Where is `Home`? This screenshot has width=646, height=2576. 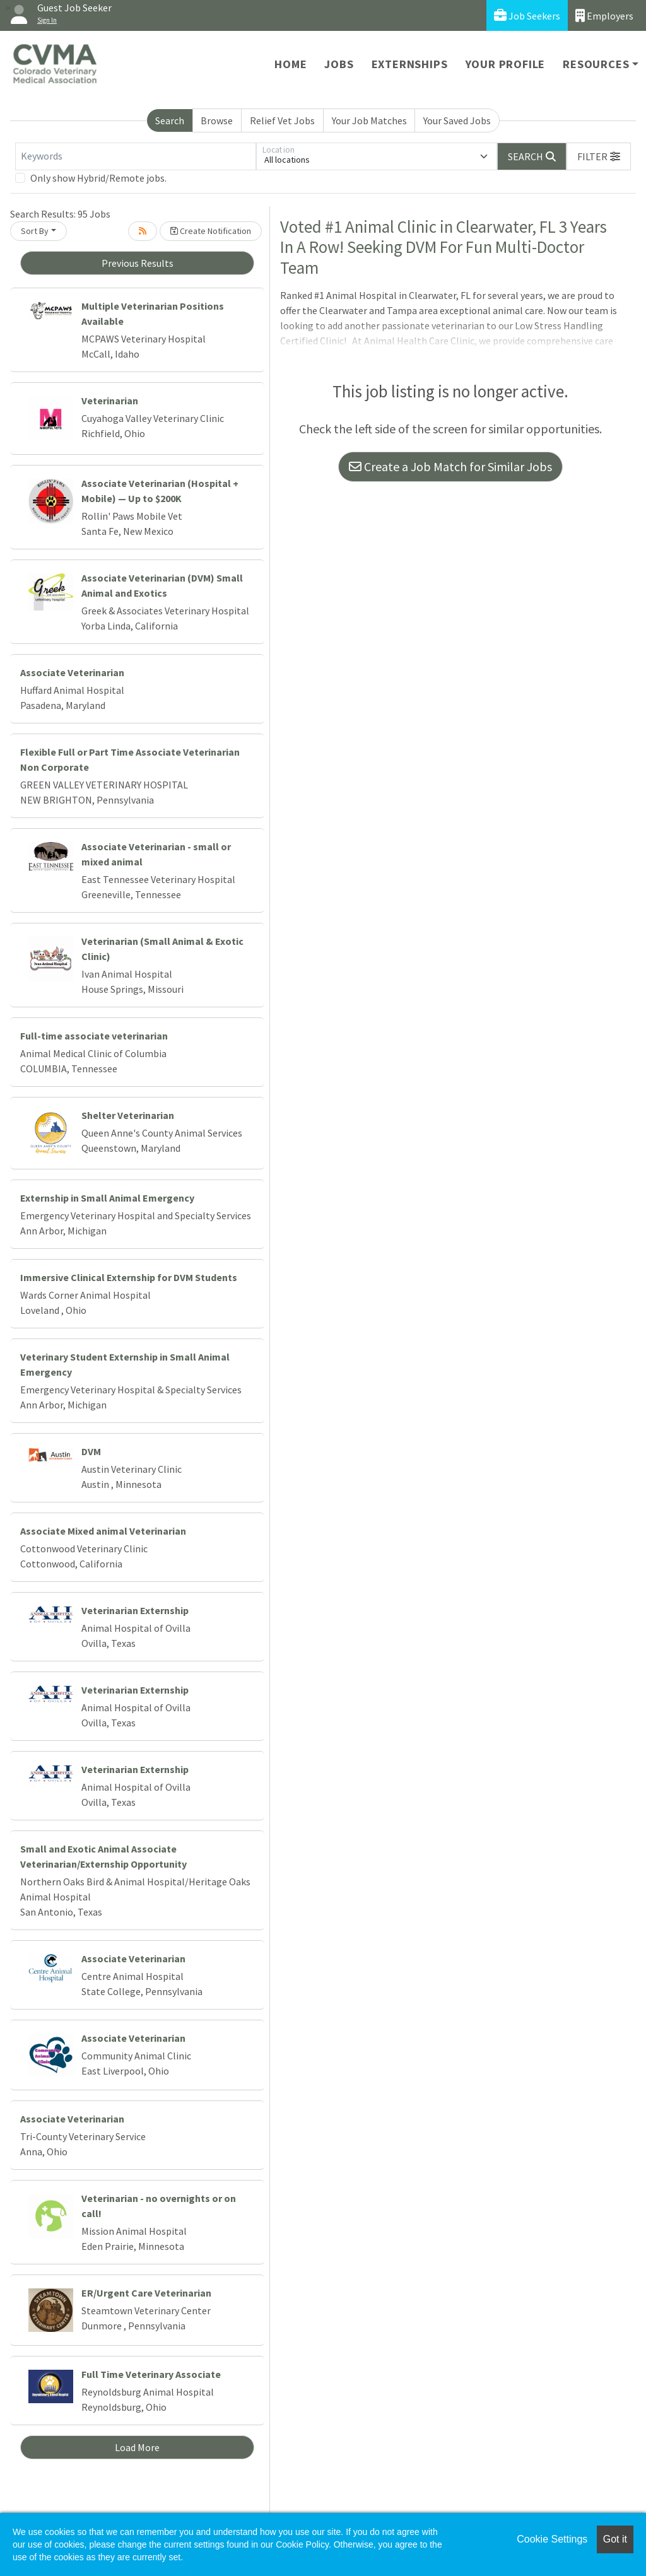 Home is located at coordinates (290, 64).